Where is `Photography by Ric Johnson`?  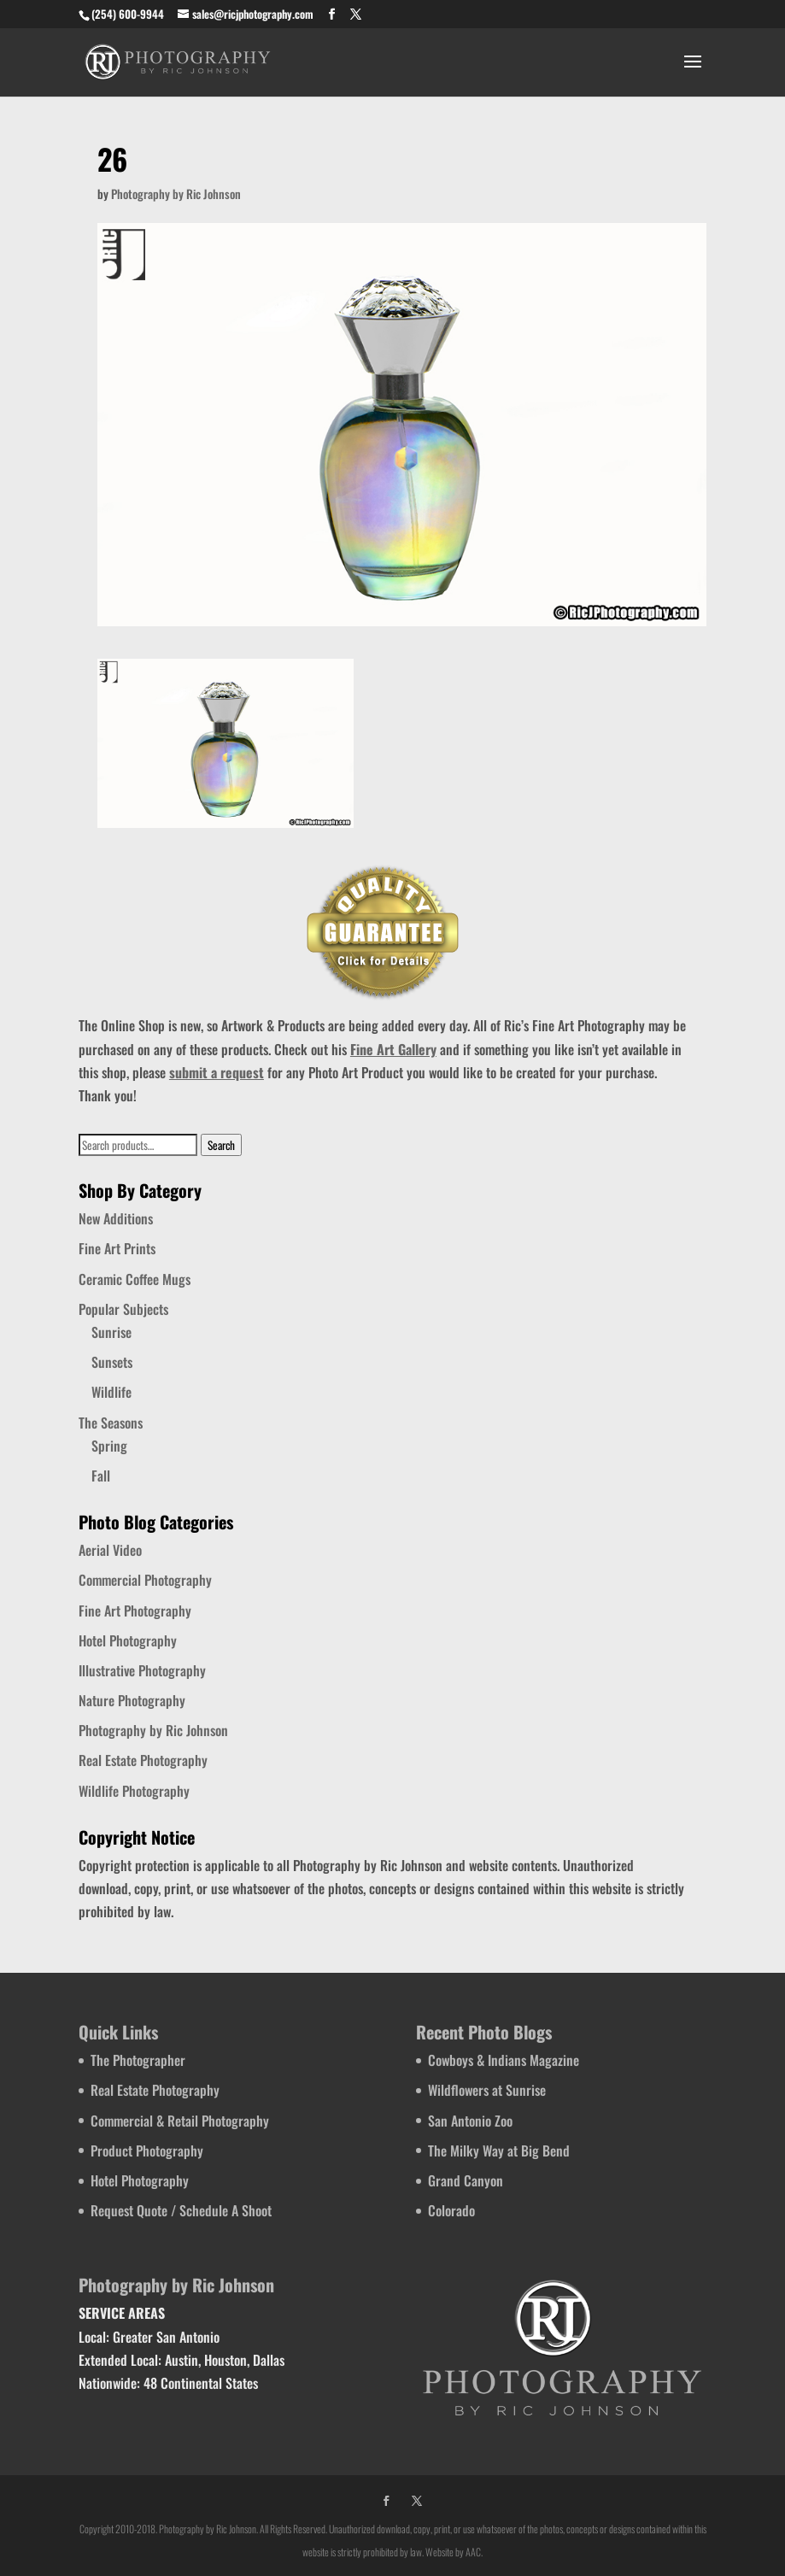 Photography by Ric Johnson is located at coordinates (176, 193).